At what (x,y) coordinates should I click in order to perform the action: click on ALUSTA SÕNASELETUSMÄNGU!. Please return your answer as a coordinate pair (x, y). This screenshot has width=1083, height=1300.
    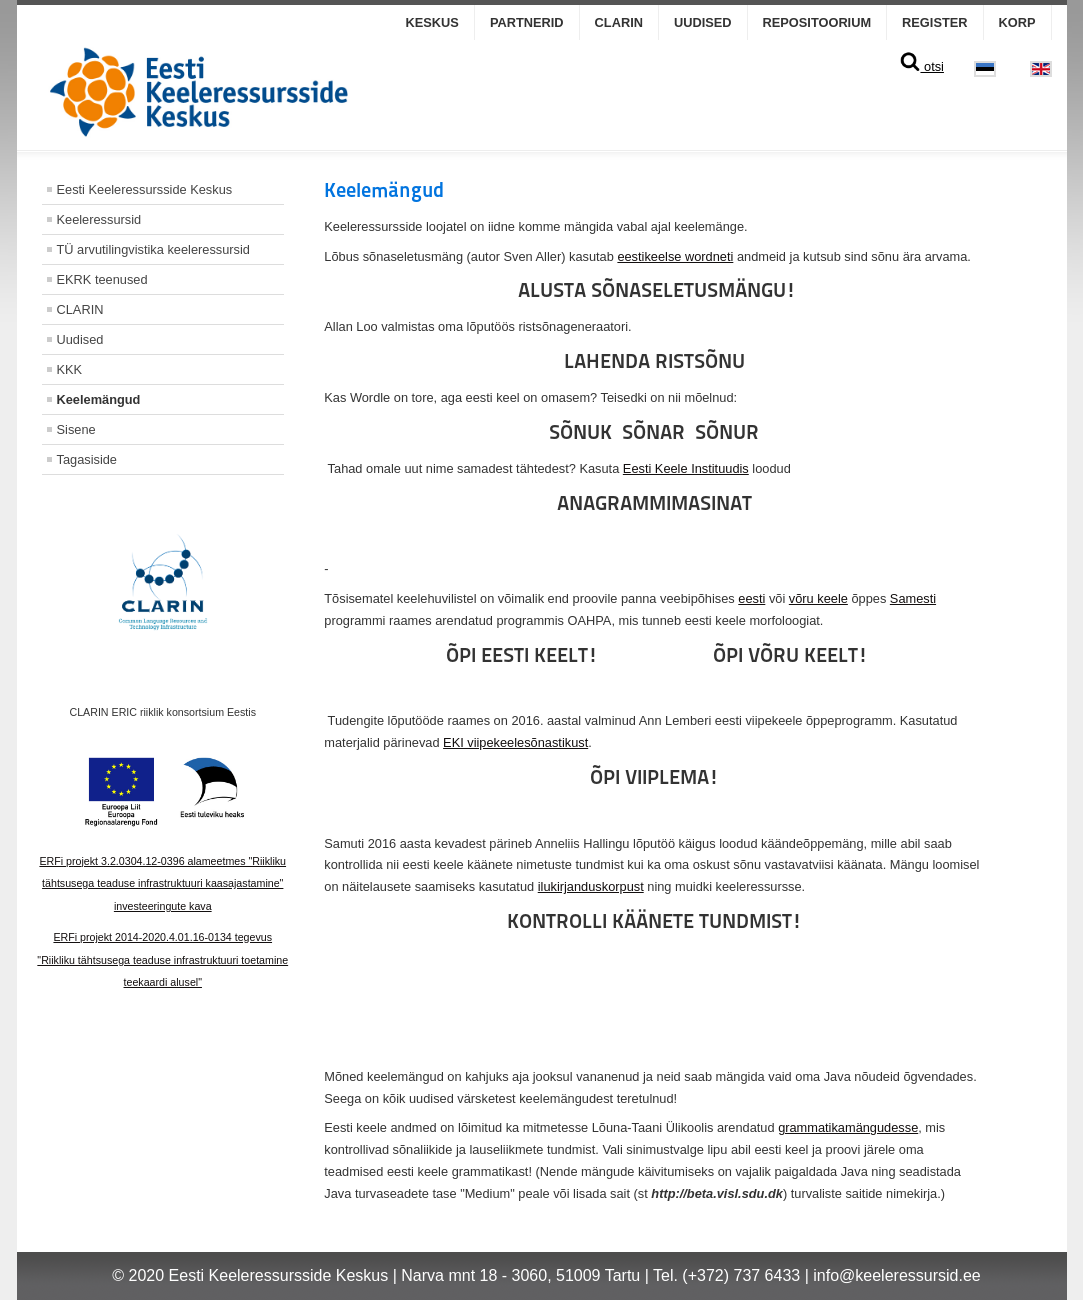
    Looking at the image, I should click on (657, 290).